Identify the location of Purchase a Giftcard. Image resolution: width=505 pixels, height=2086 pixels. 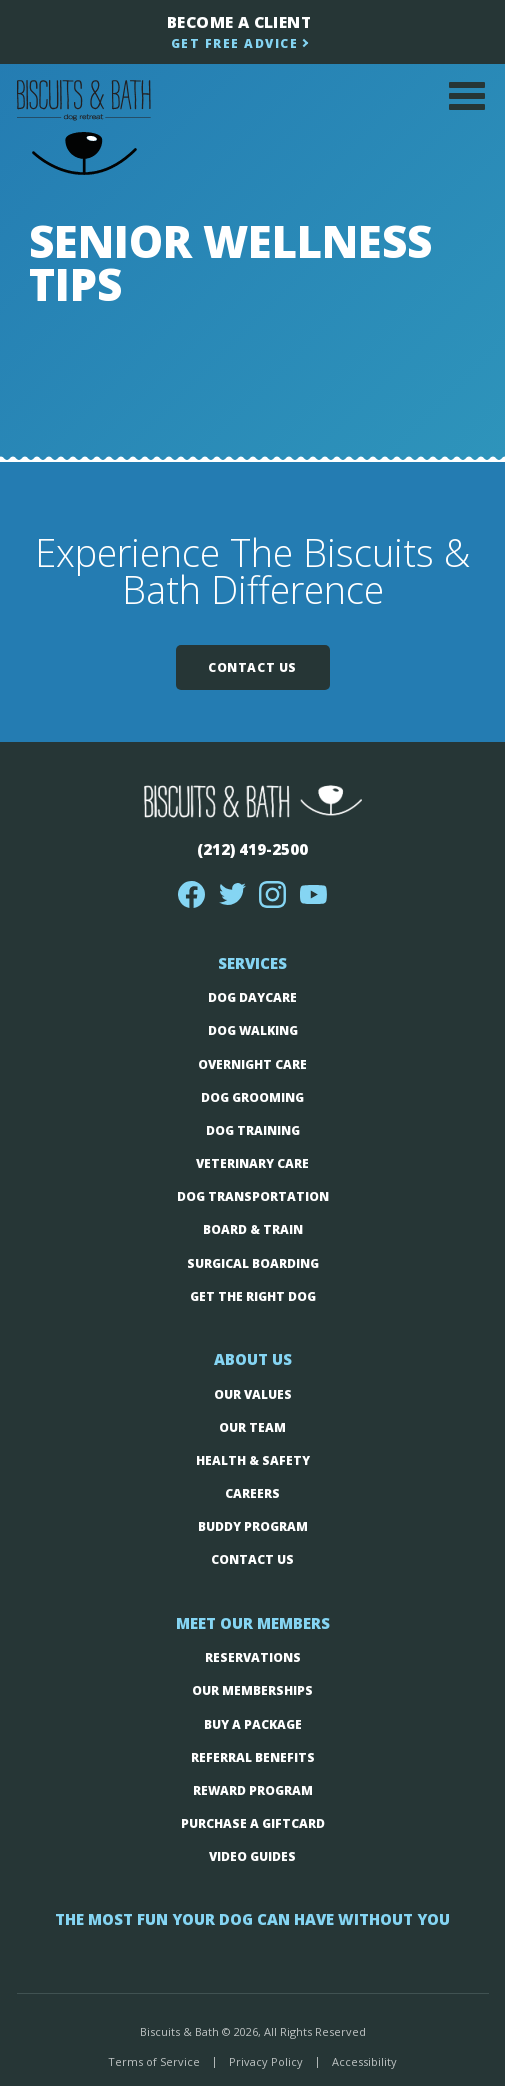
(253, 1823).